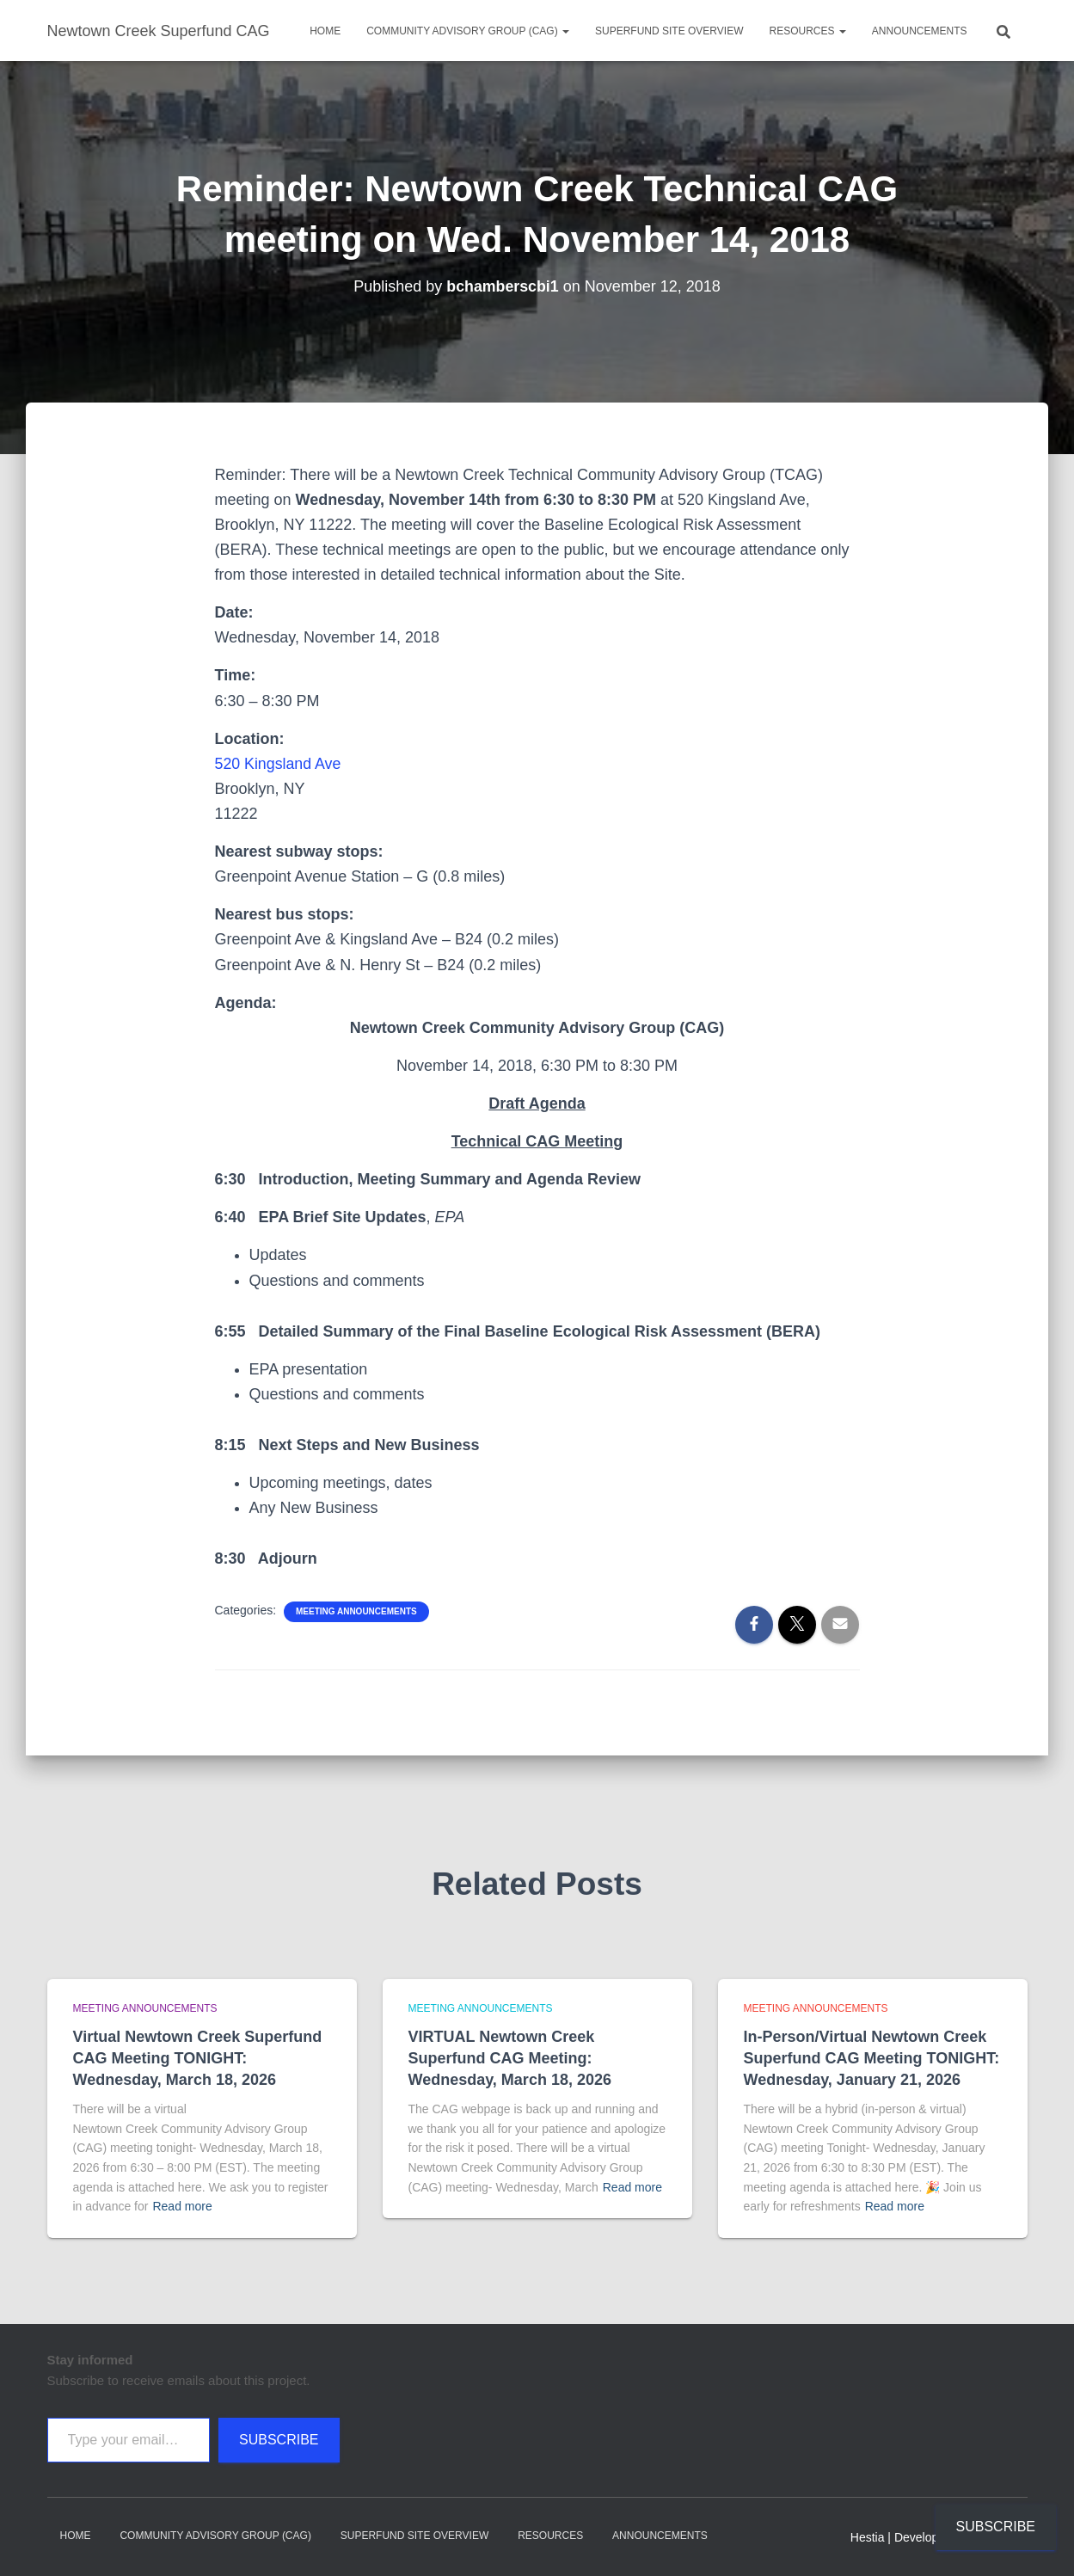 The image size is (1074, 2576). Describe the element at coordinates (509, 2058) in the screenshot. I see `VIRTUAL Newtown Creek Superfund CAG Meeting: Wednesday, March 18, 2026` at that location.